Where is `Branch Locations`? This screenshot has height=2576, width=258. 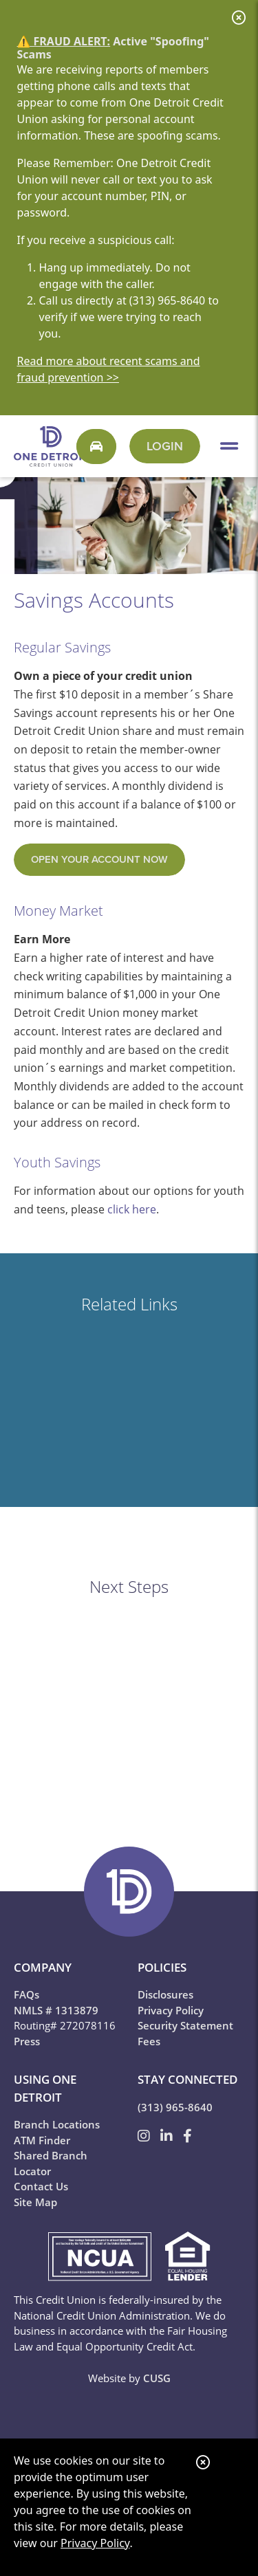
Branch Locations is located at coordinates (57, 2124).